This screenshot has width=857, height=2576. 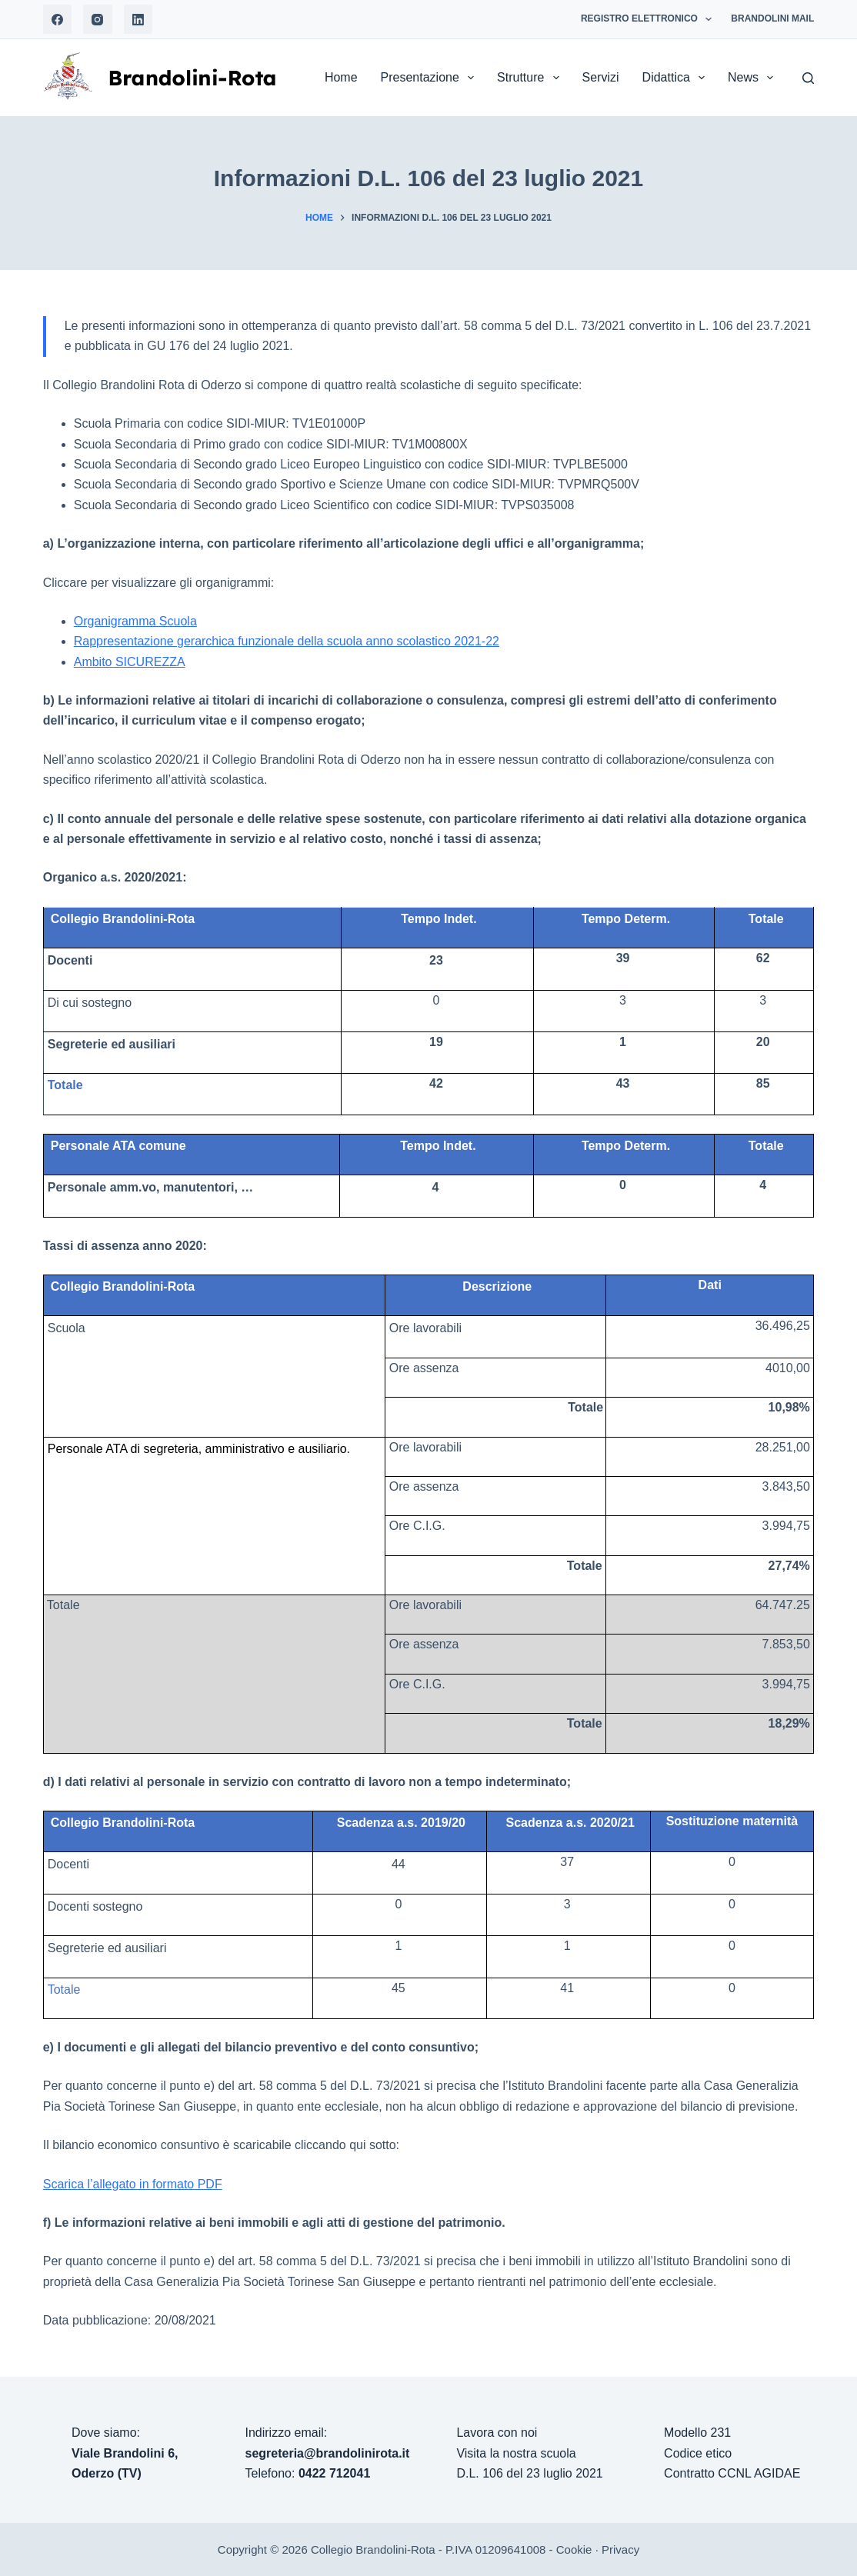 What do you see at coordinates (529, 2473) in the screenshot?
I see `D.L. 106 del 23 luglio 2021` at bounding box center [529, 2473].